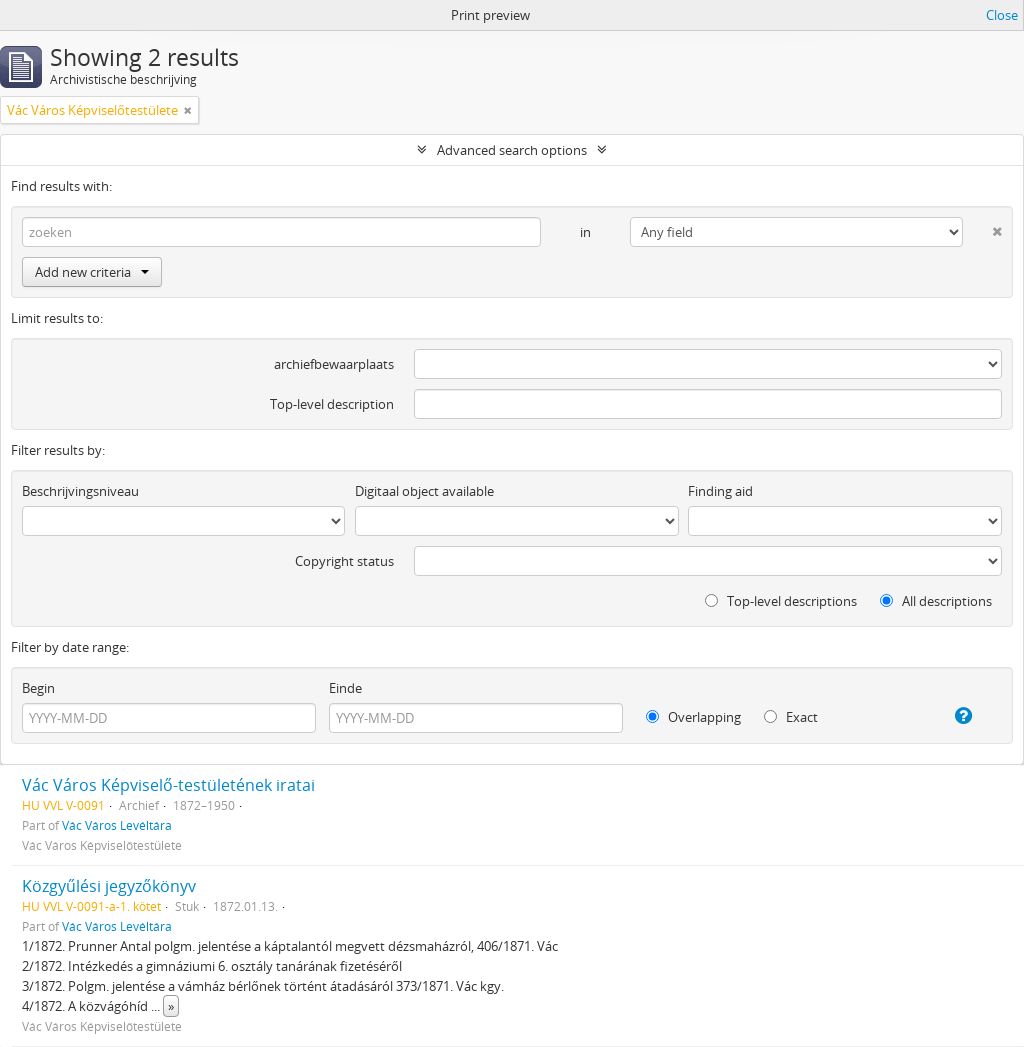 The image size is (1024, 1047). Describe the element at coordinates (936, 601) in the screenshot. I see `All descriptions` at that location.